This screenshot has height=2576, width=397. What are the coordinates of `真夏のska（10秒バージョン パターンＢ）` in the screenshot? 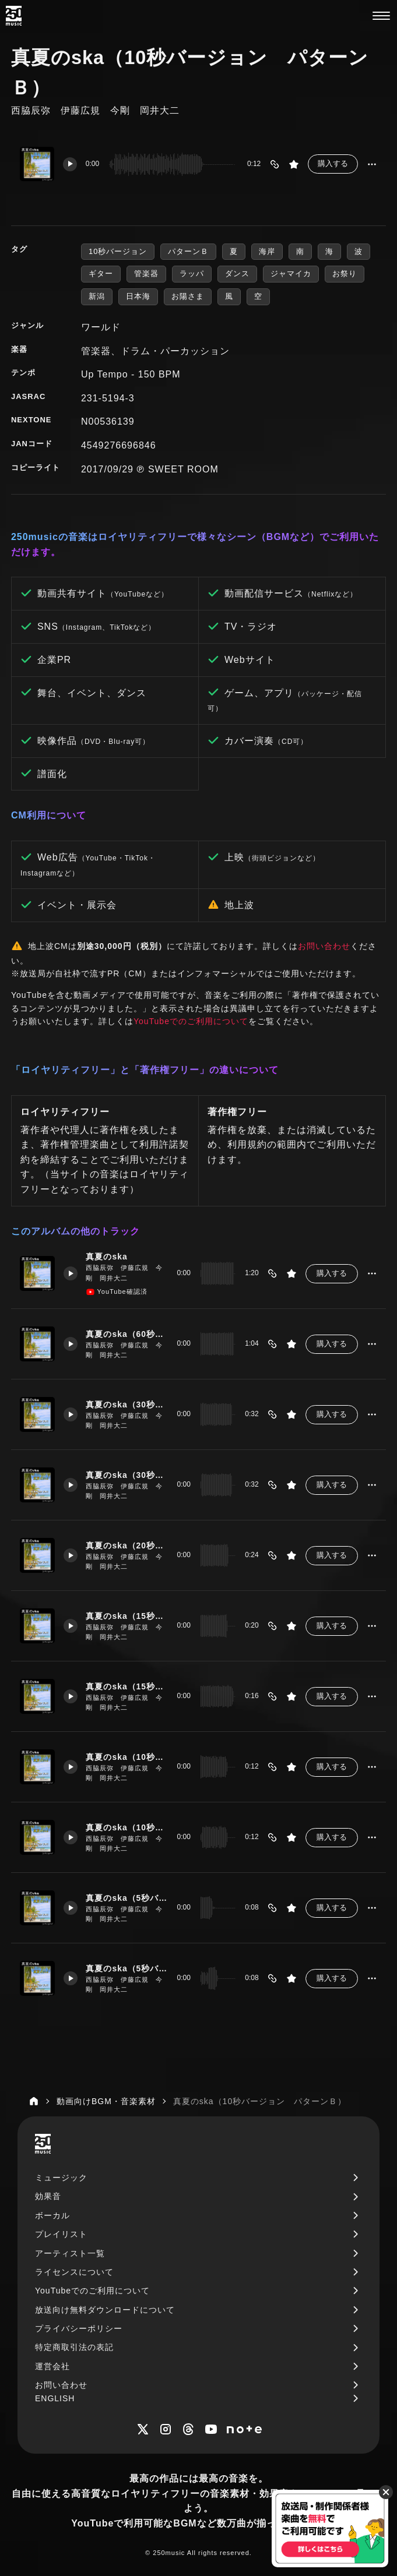 It's located at (127, 1827).